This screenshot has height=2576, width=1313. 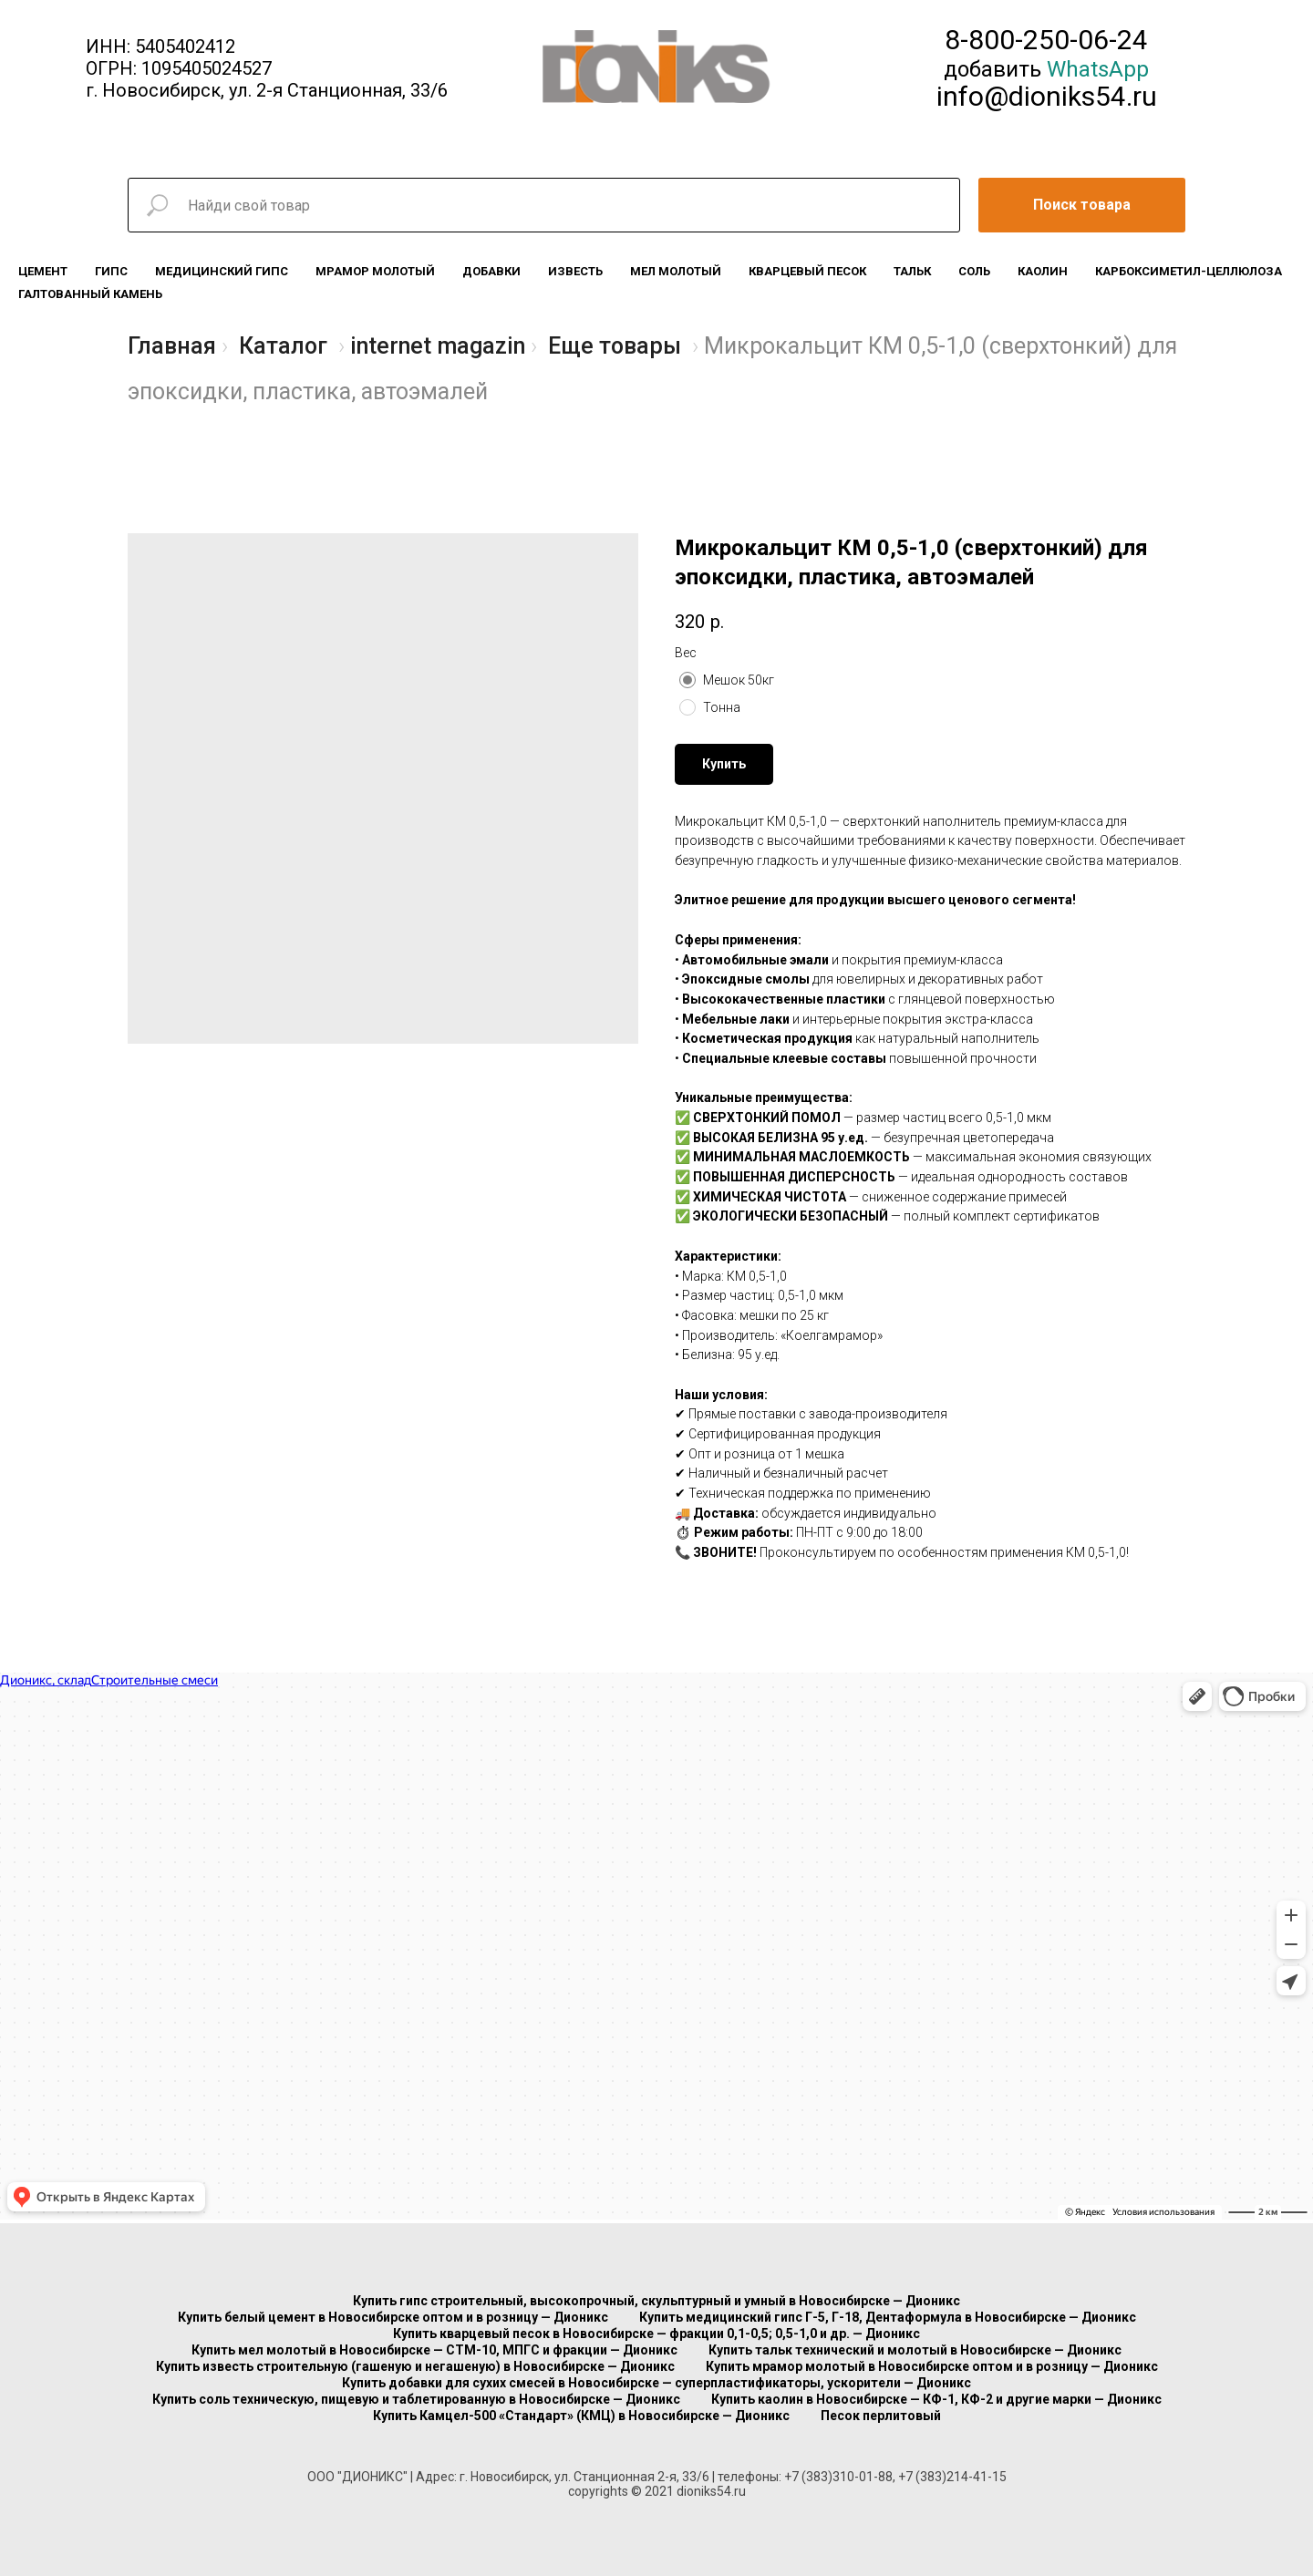 What do you see at coordinates (491, 271) in the screenshot?
I see `Добавки` at bounding box center [491, 271].